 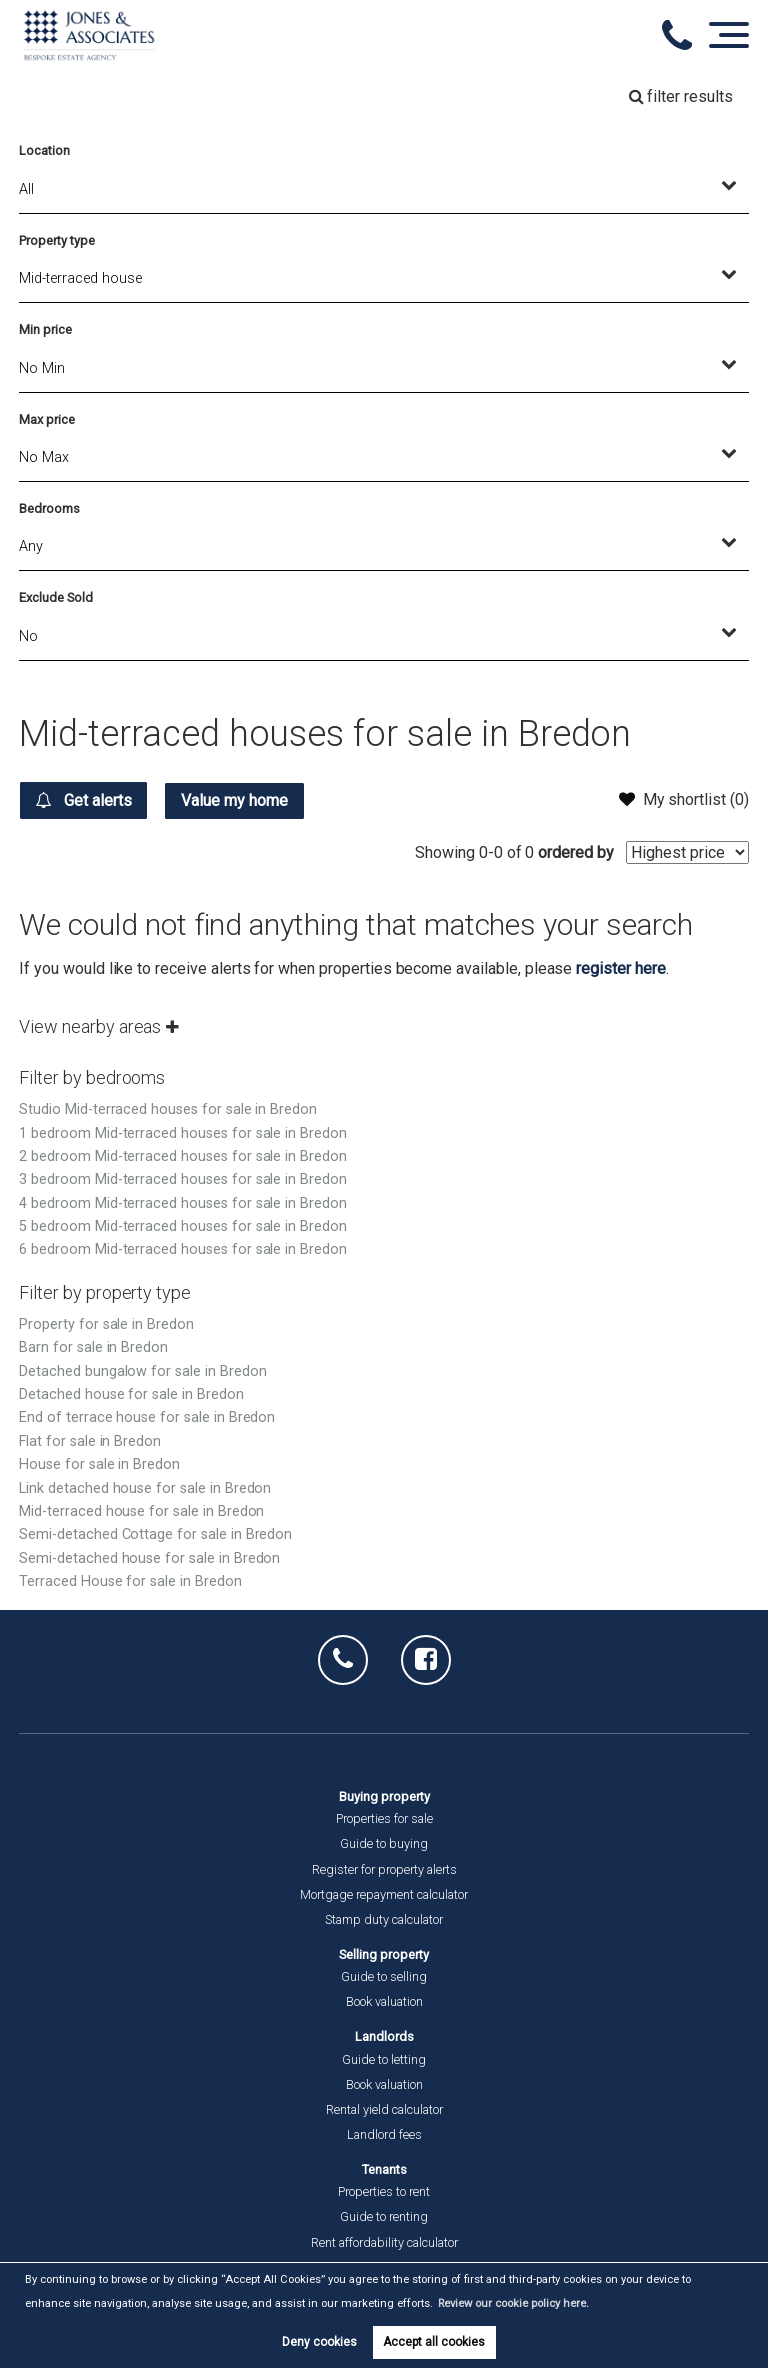 What do you see at coordinates (384, 2036) in the screenshot?
I see `Landlords` at bounding box center [384, 2036].